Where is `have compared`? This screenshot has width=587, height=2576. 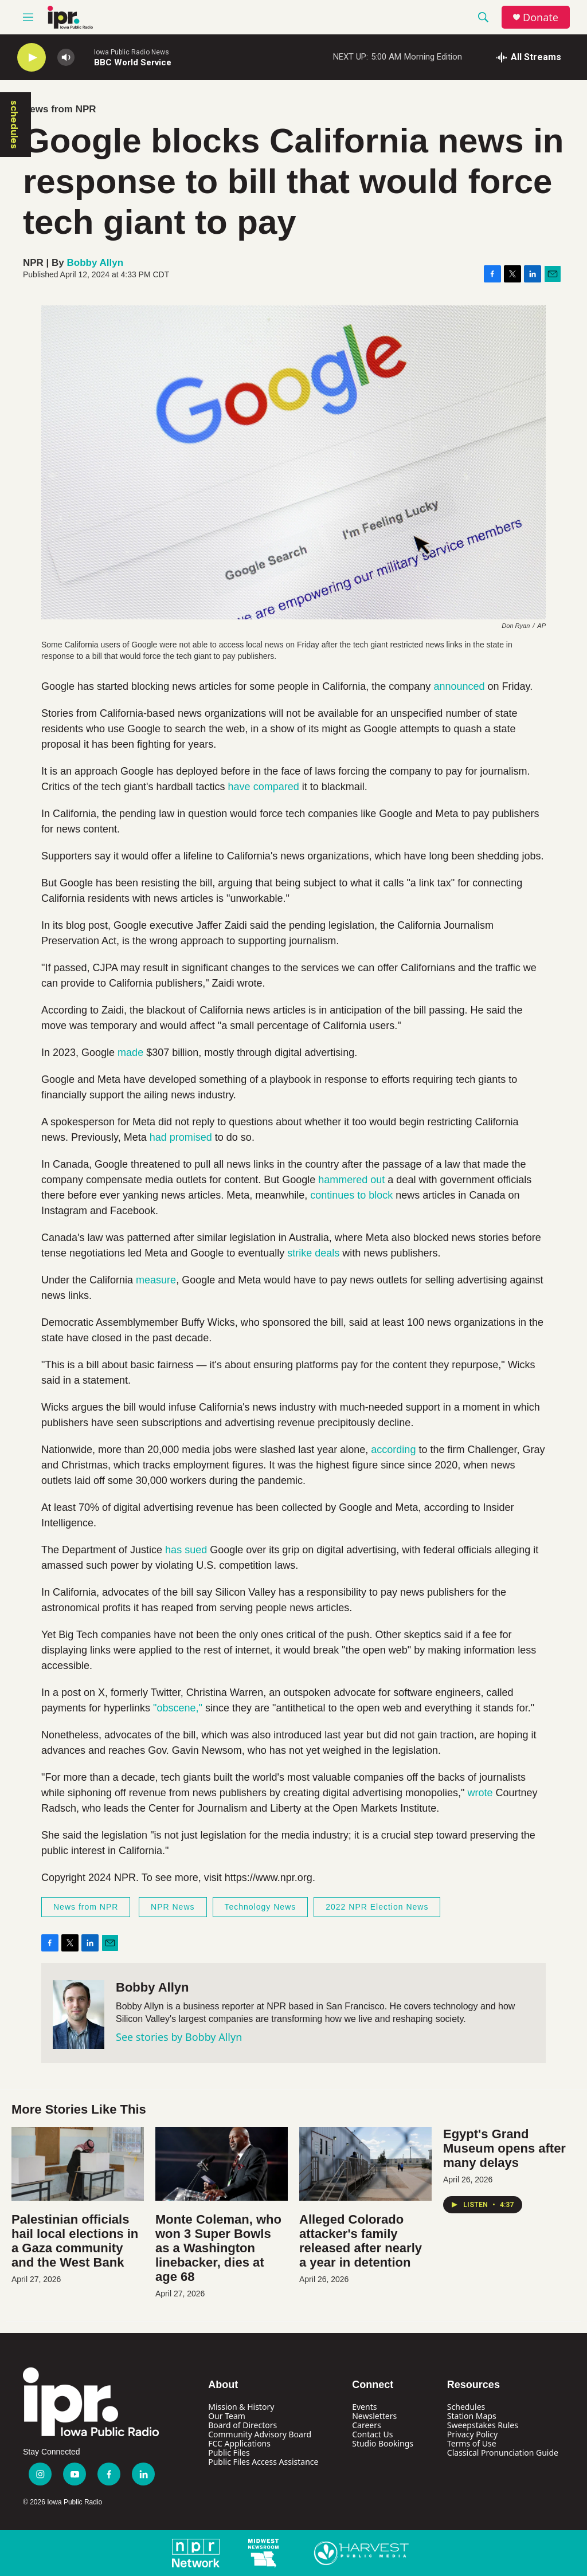
have compared is located at coordinates (263, 786).